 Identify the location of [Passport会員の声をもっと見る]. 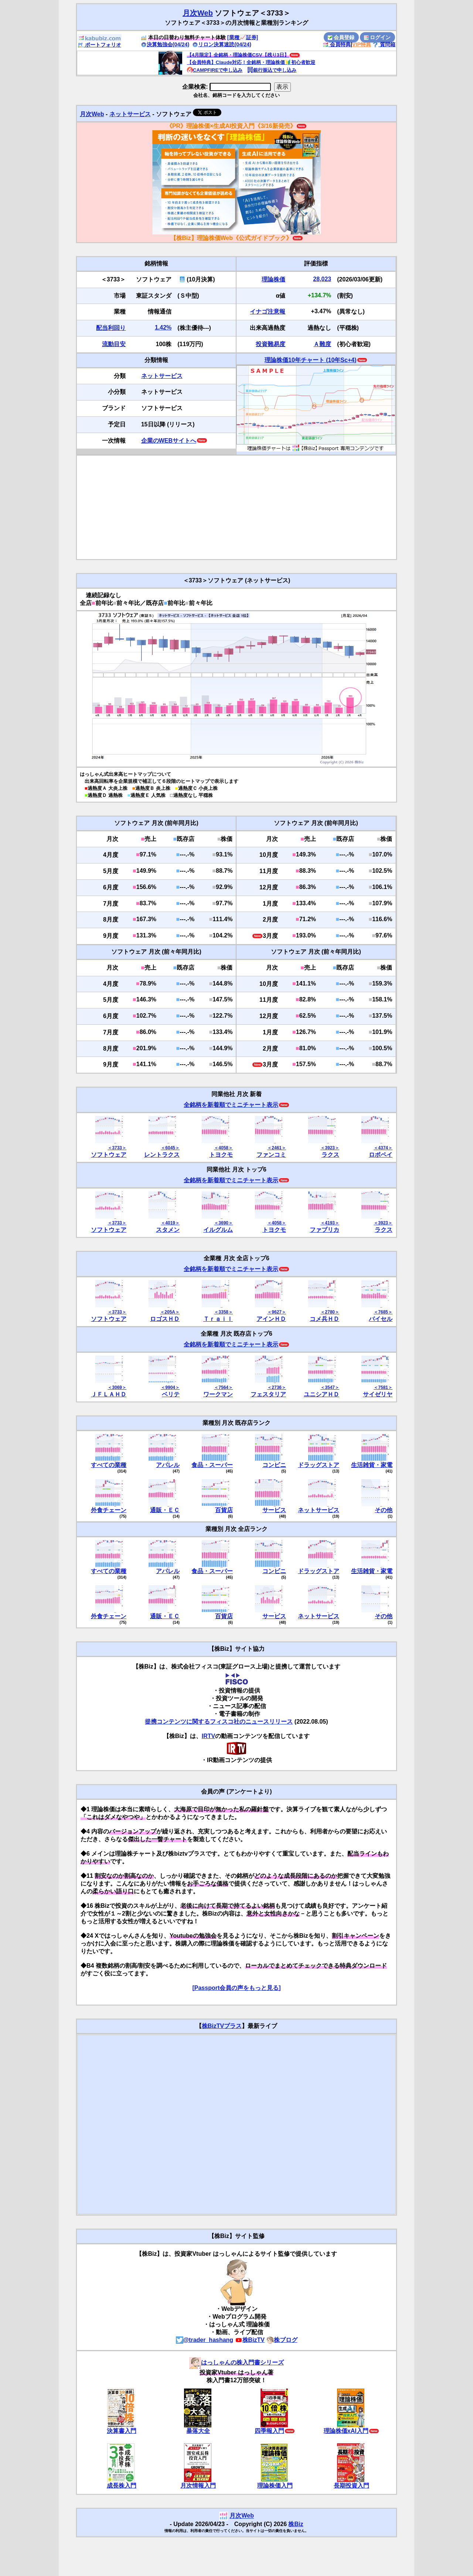
(236, 1988).